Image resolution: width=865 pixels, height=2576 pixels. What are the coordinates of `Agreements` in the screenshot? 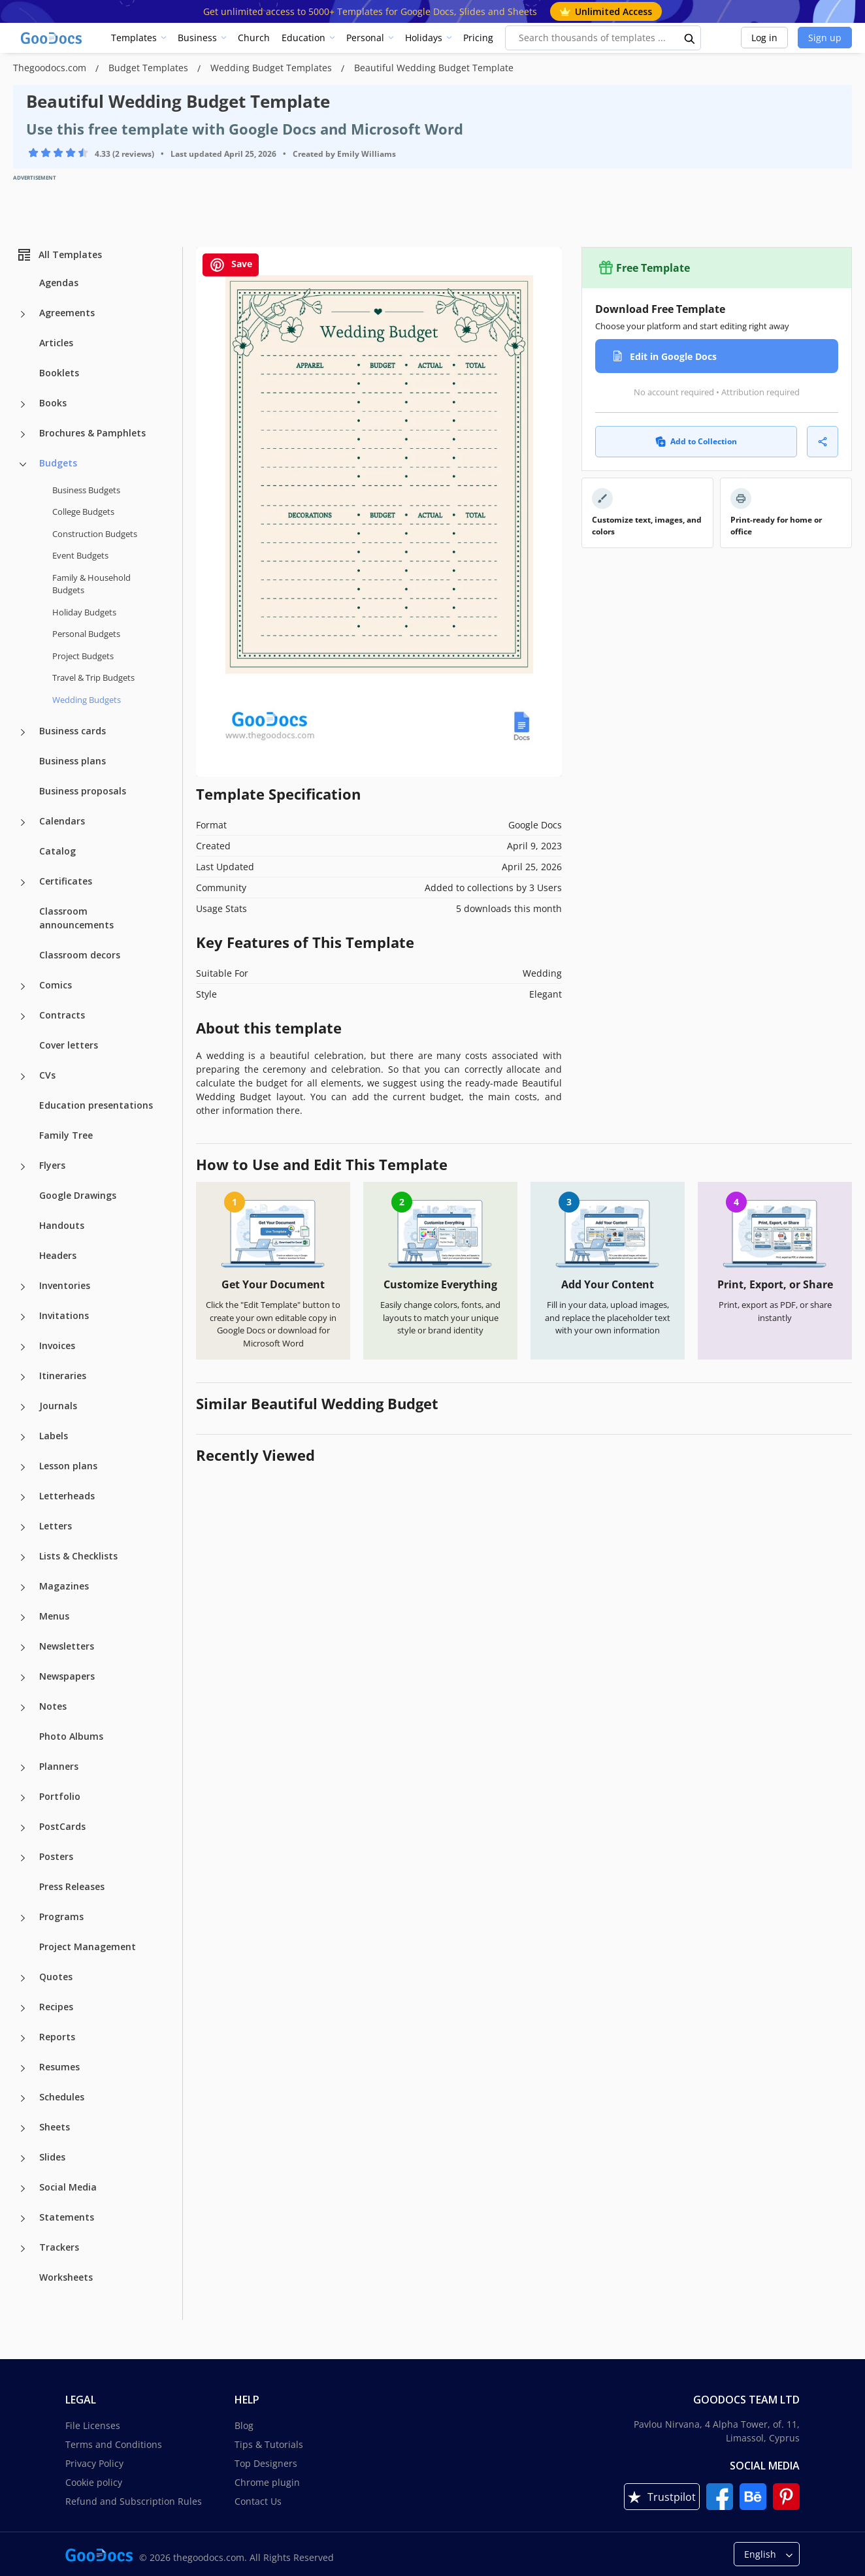 It's located at (67, 312).